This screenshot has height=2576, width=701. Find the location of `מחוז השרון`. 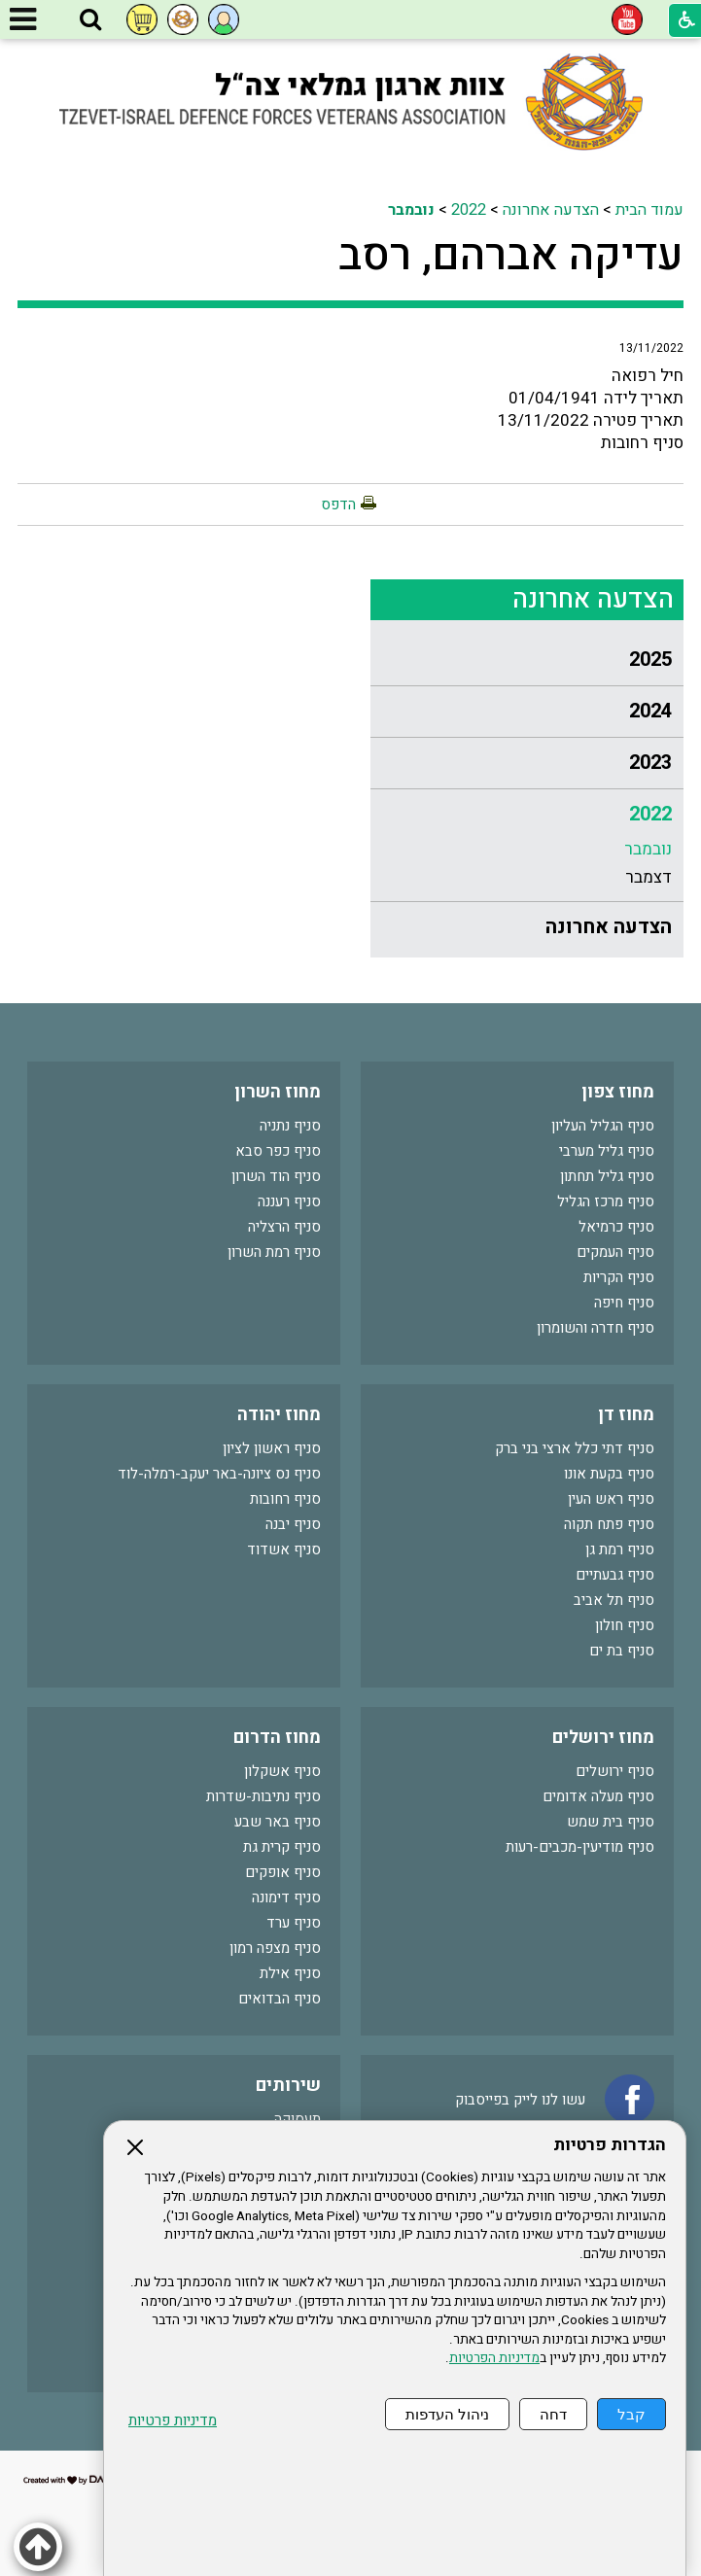

מחוז השרון is located at coordinates (277, 1092).